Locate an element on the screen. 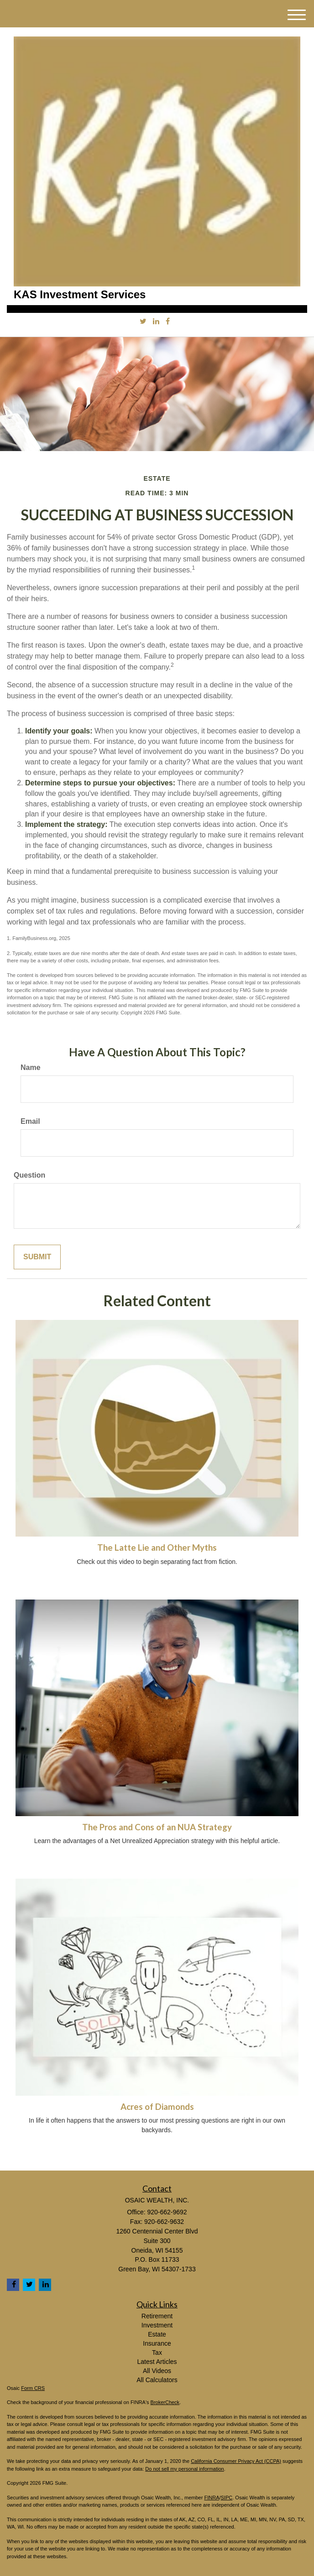 The height and width of the screenshot is (2576, 314). Latest Articles is located at coordinates (157, 2361).